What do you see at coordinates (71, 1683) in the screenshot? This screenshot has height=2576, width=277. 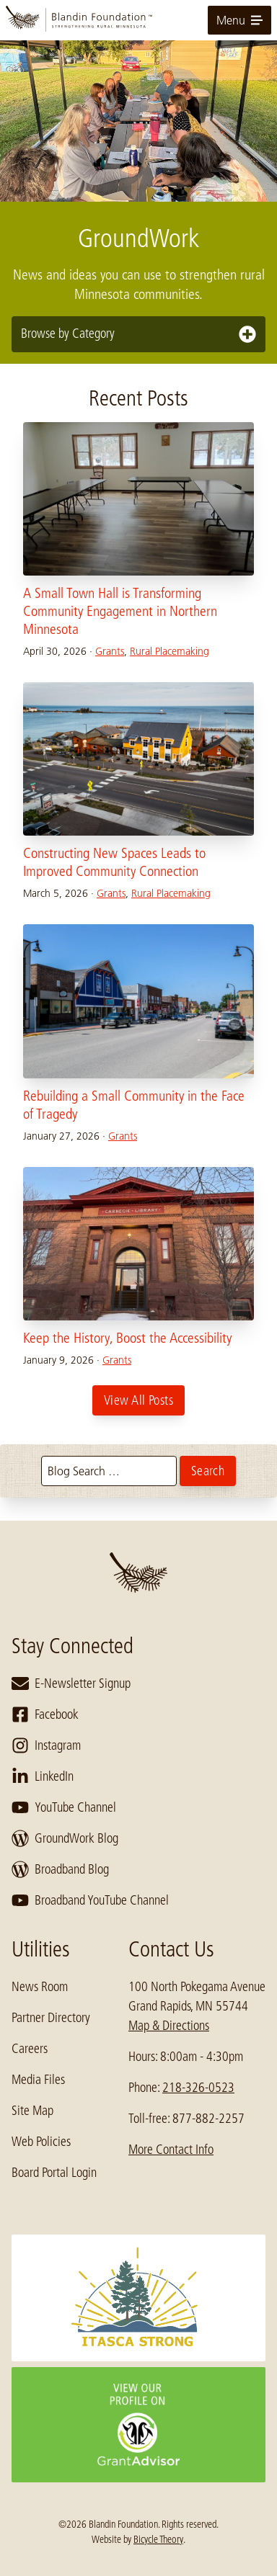 I see `E-Newsletter Signup` at bounding box center [71, 1683].